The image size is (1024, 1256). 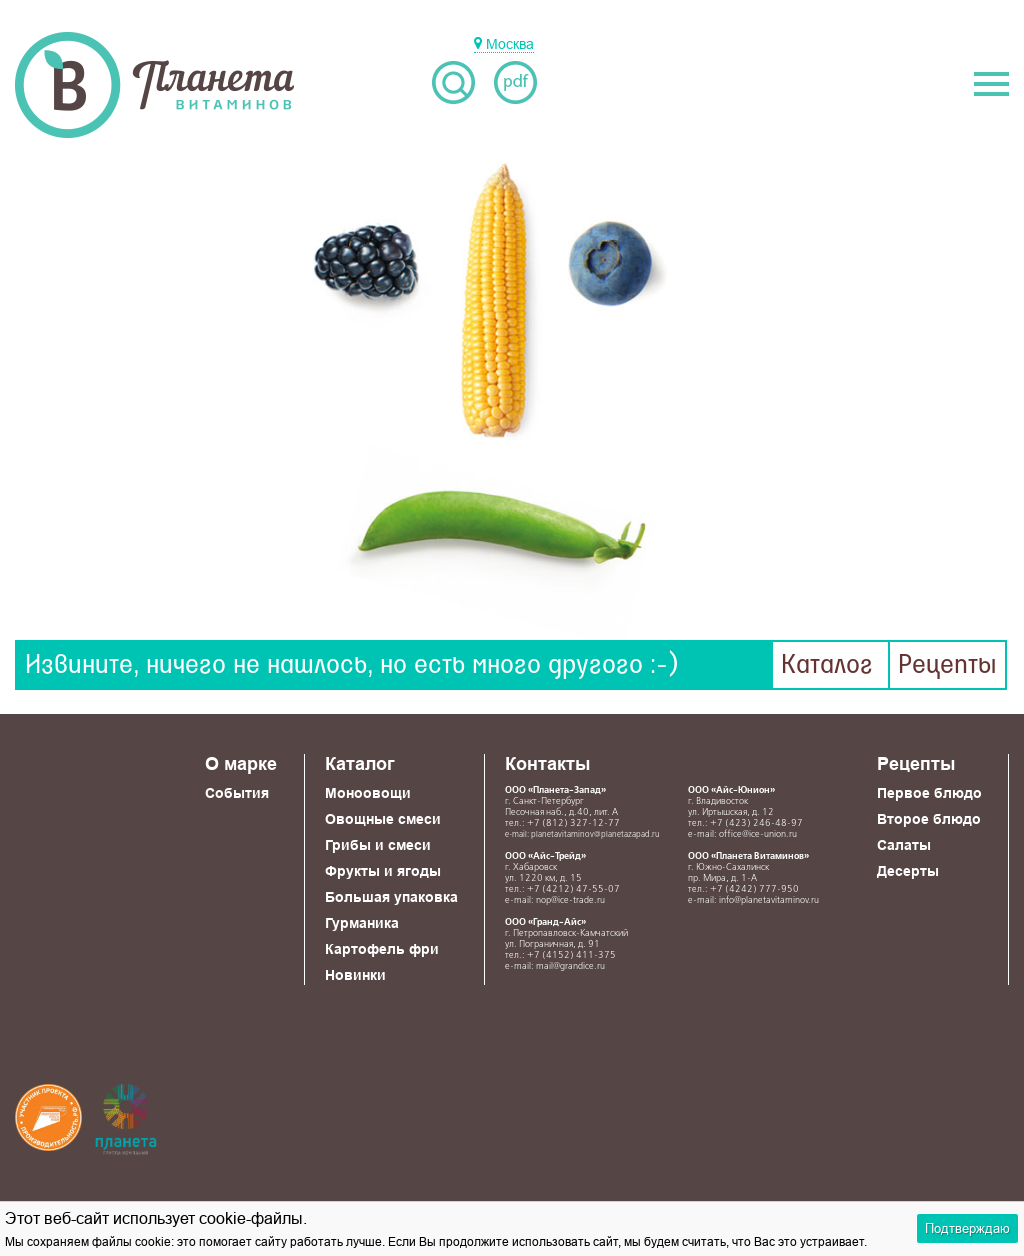 What do you see at coordinates (391, 897) in the screenshot?
I see `Большая упаковка` at bounding box center [391, 897].